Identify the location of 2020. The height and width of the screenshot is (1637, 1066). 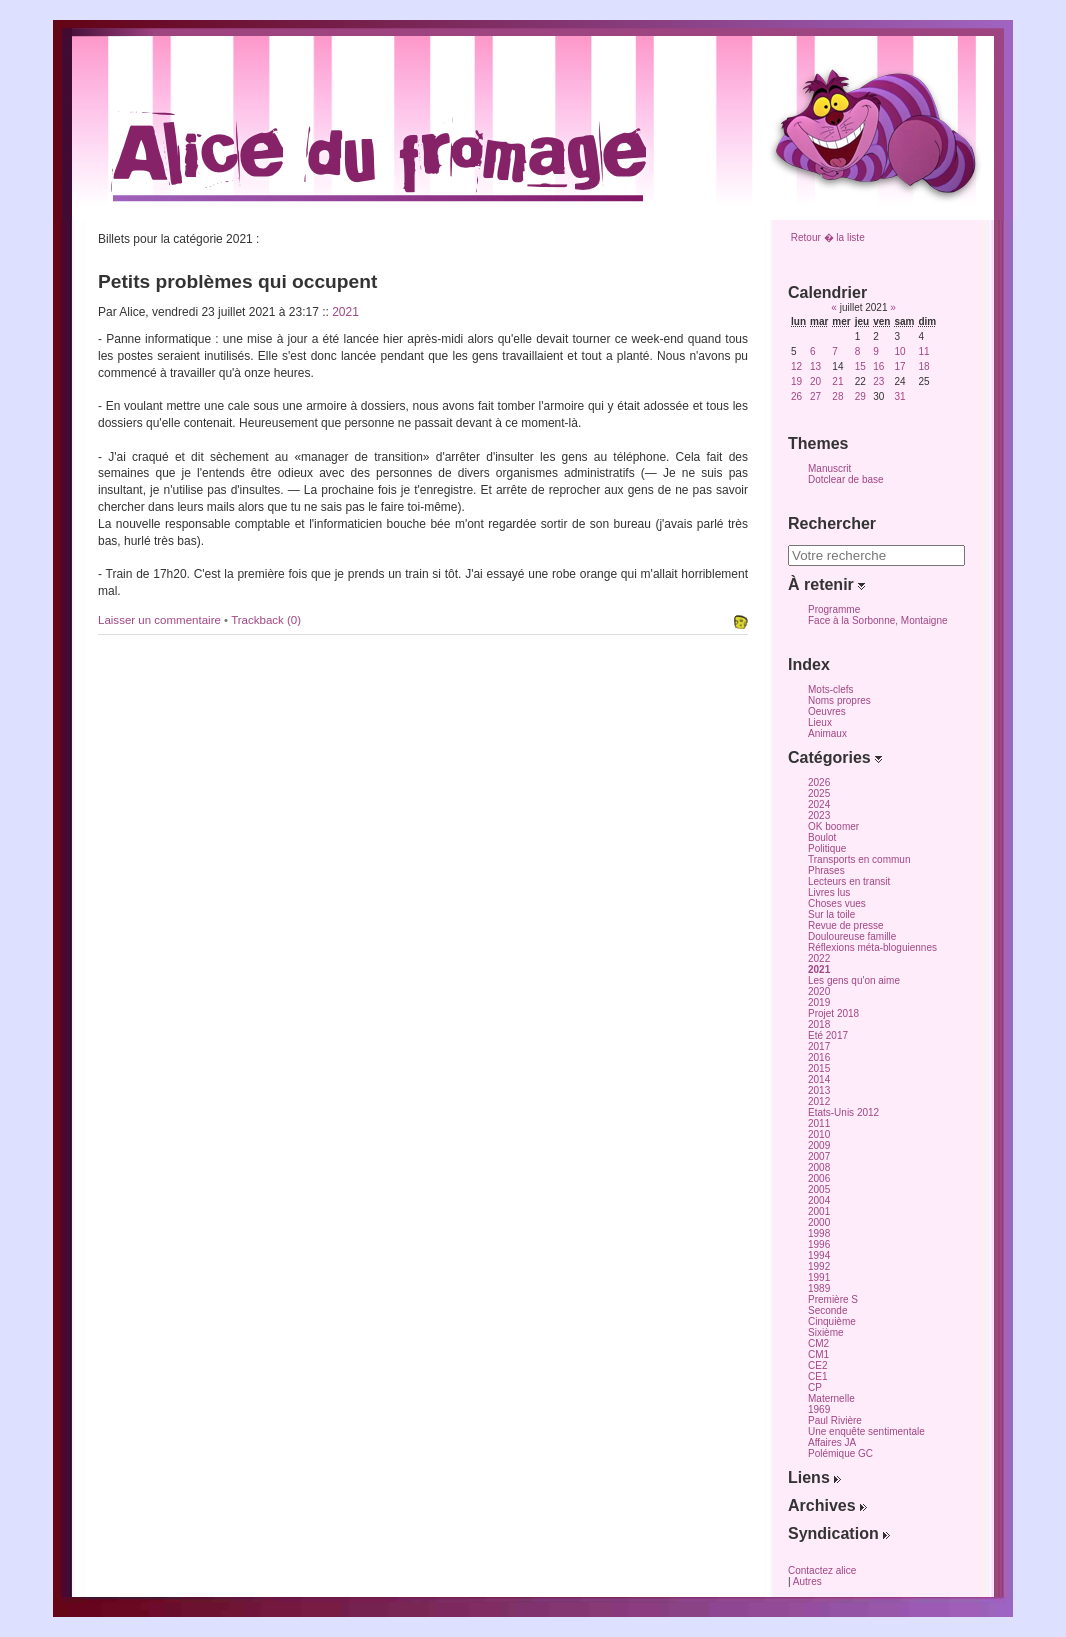
(819, 991).